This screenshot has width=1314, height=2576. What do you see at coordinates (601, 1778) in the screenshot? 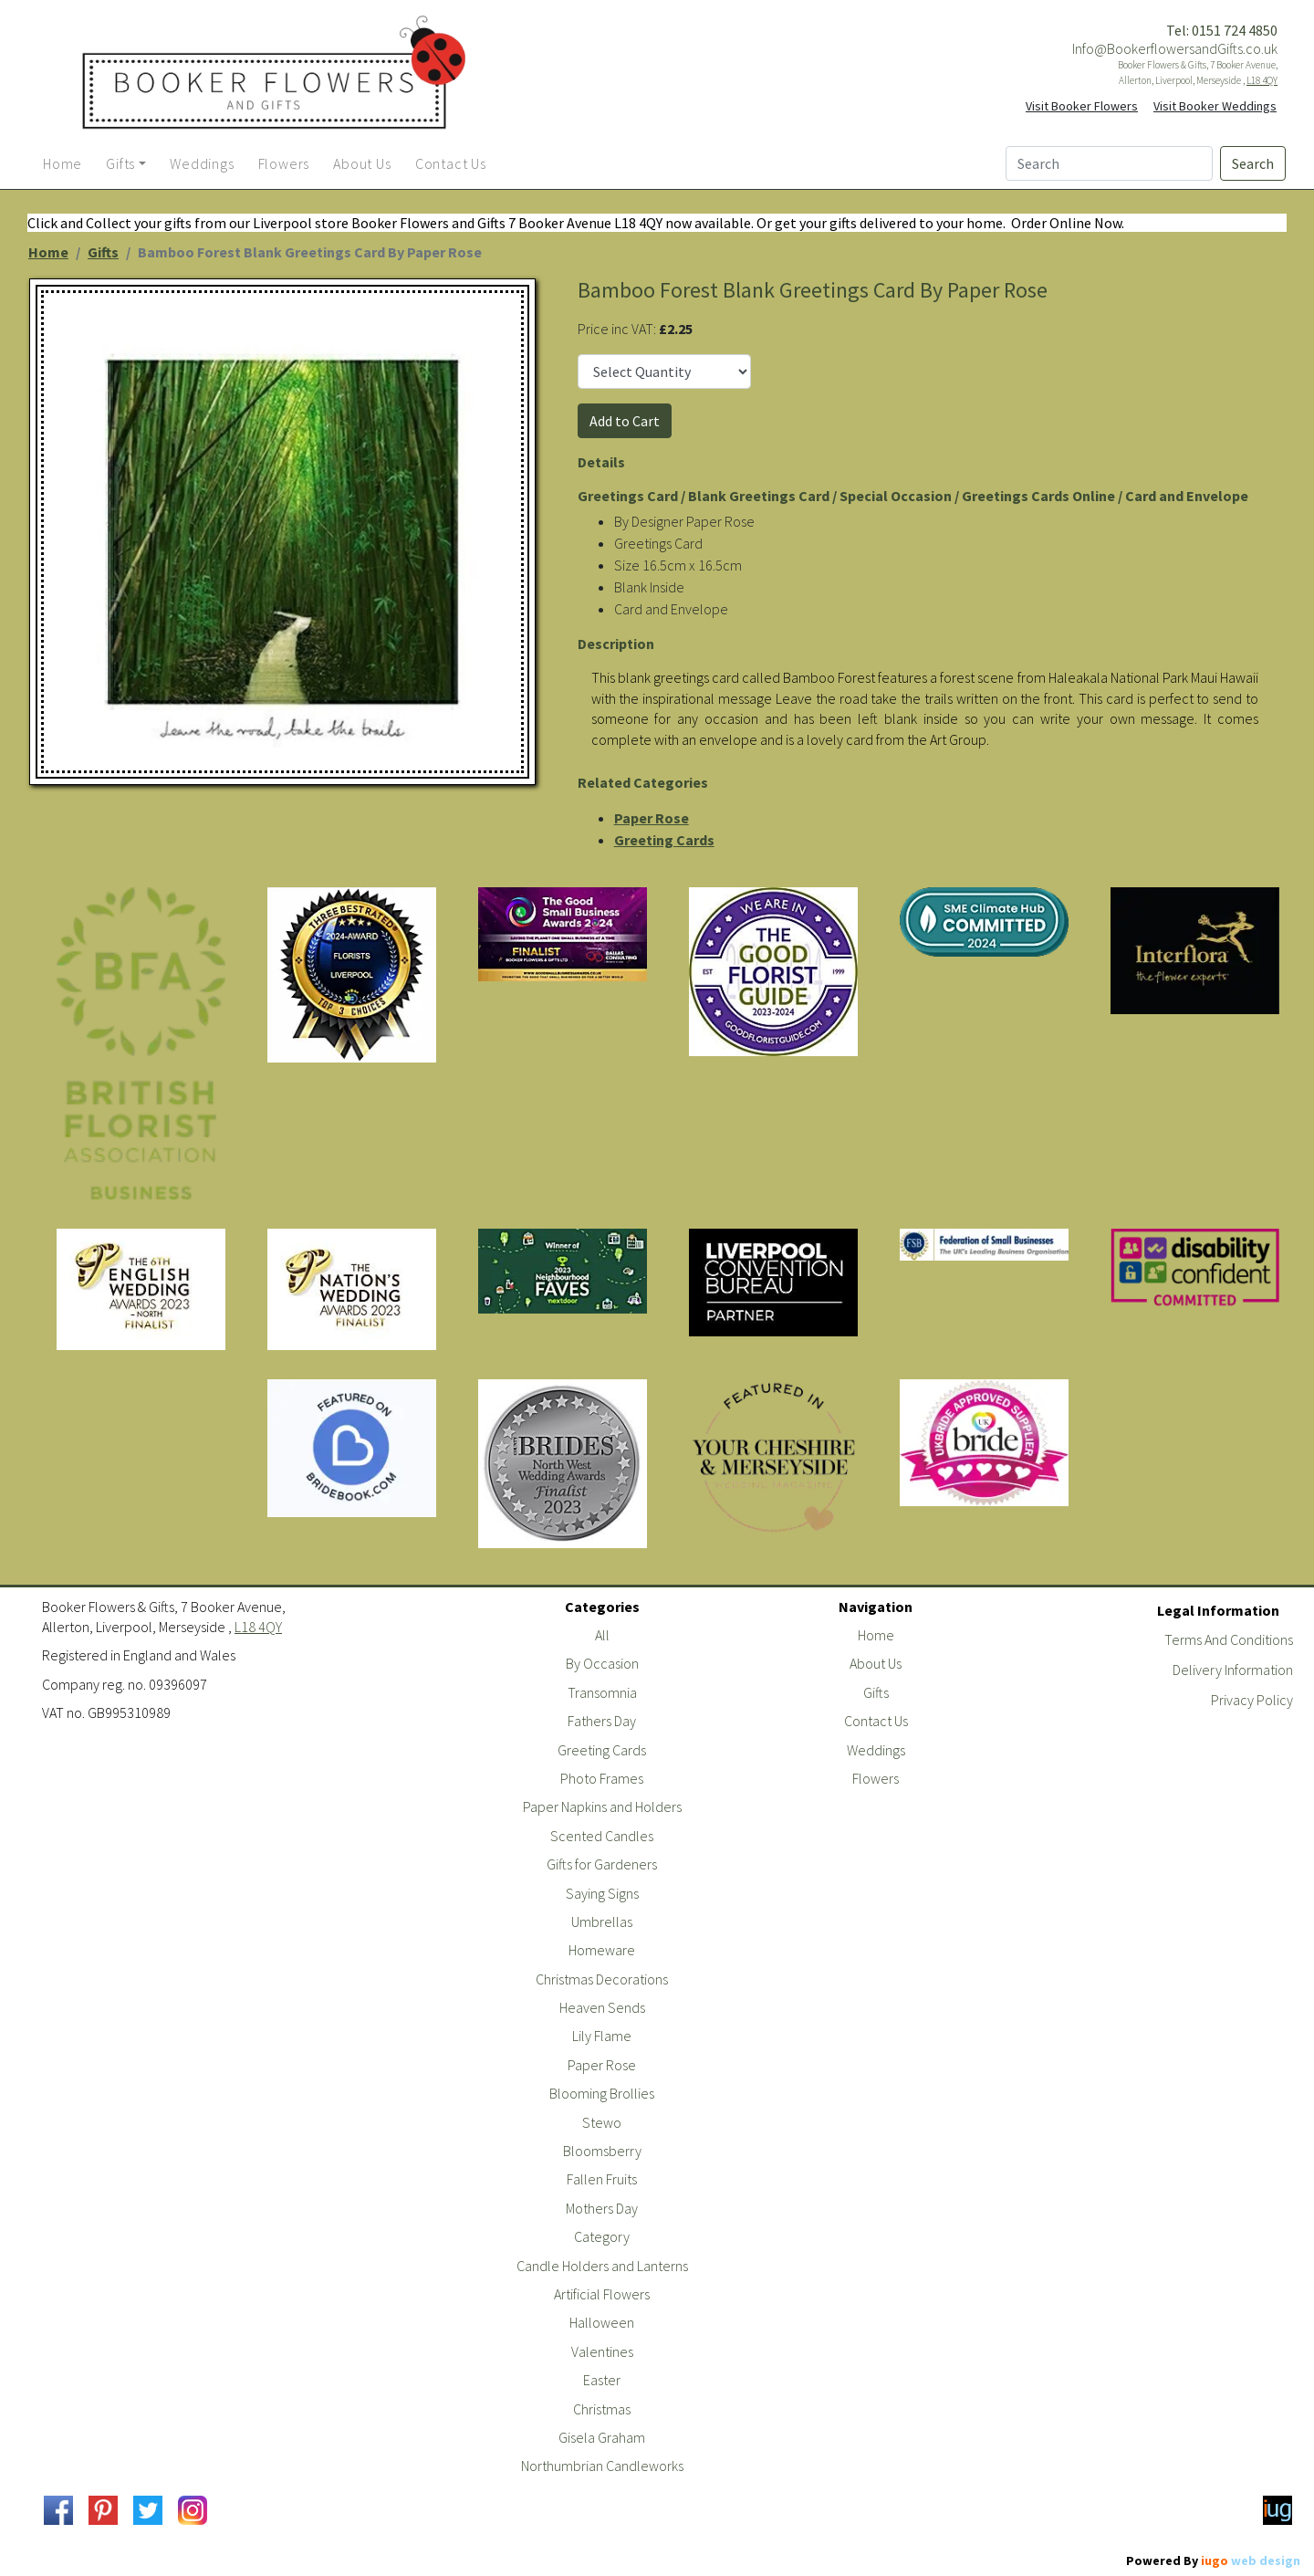
I see `Photo Frames` at bounding box center [601, 1778].